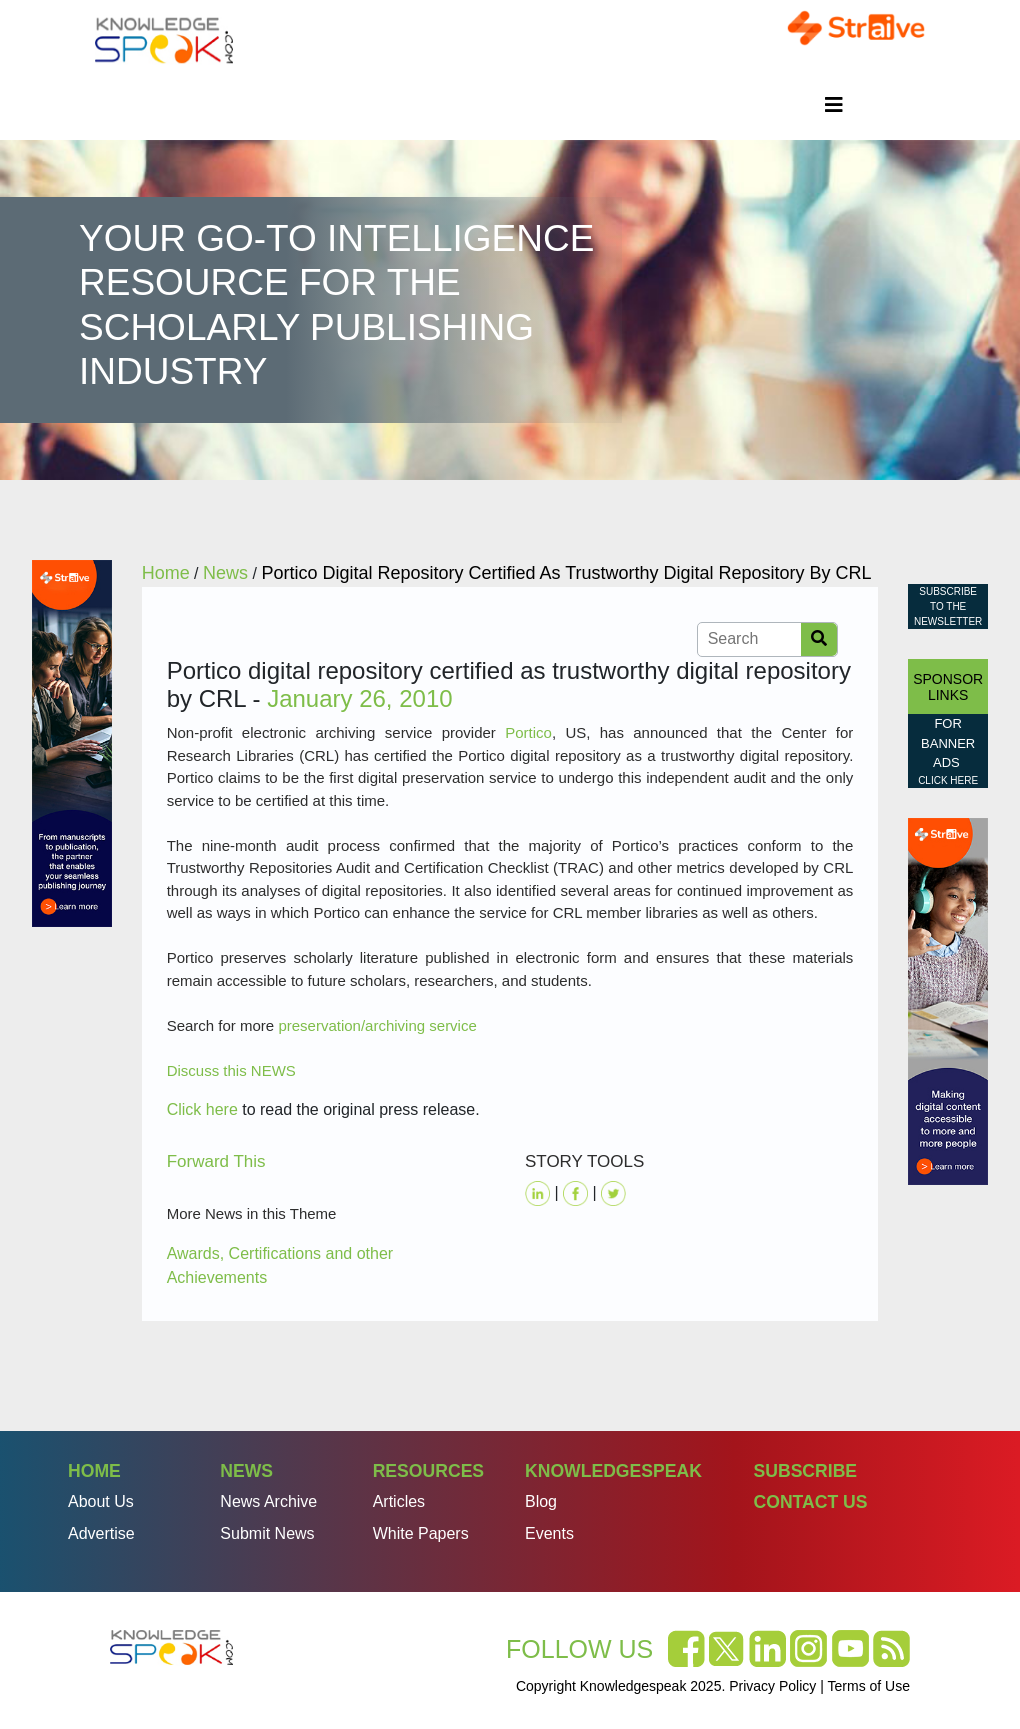 This screenshot has width=1020, height=1729. What do you see at coordinates (948, 780) in the screenshot?
I see `click here` at bounding box center [948, 780].